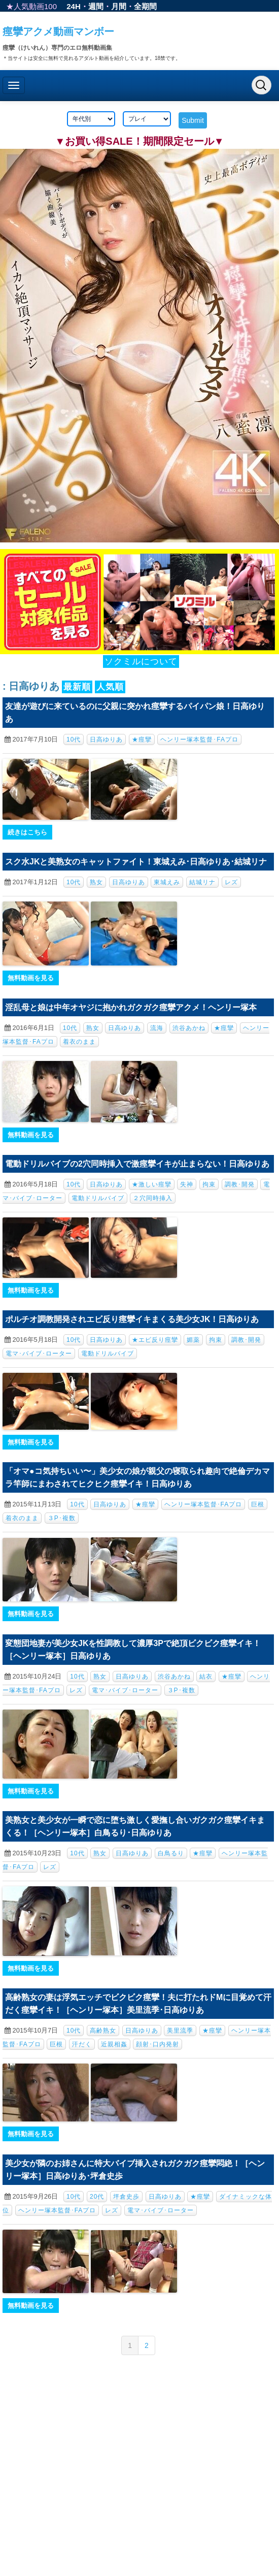 The width and height of the screenshot is (279, 2576). I want to click on 流海, so click(156, 1028).